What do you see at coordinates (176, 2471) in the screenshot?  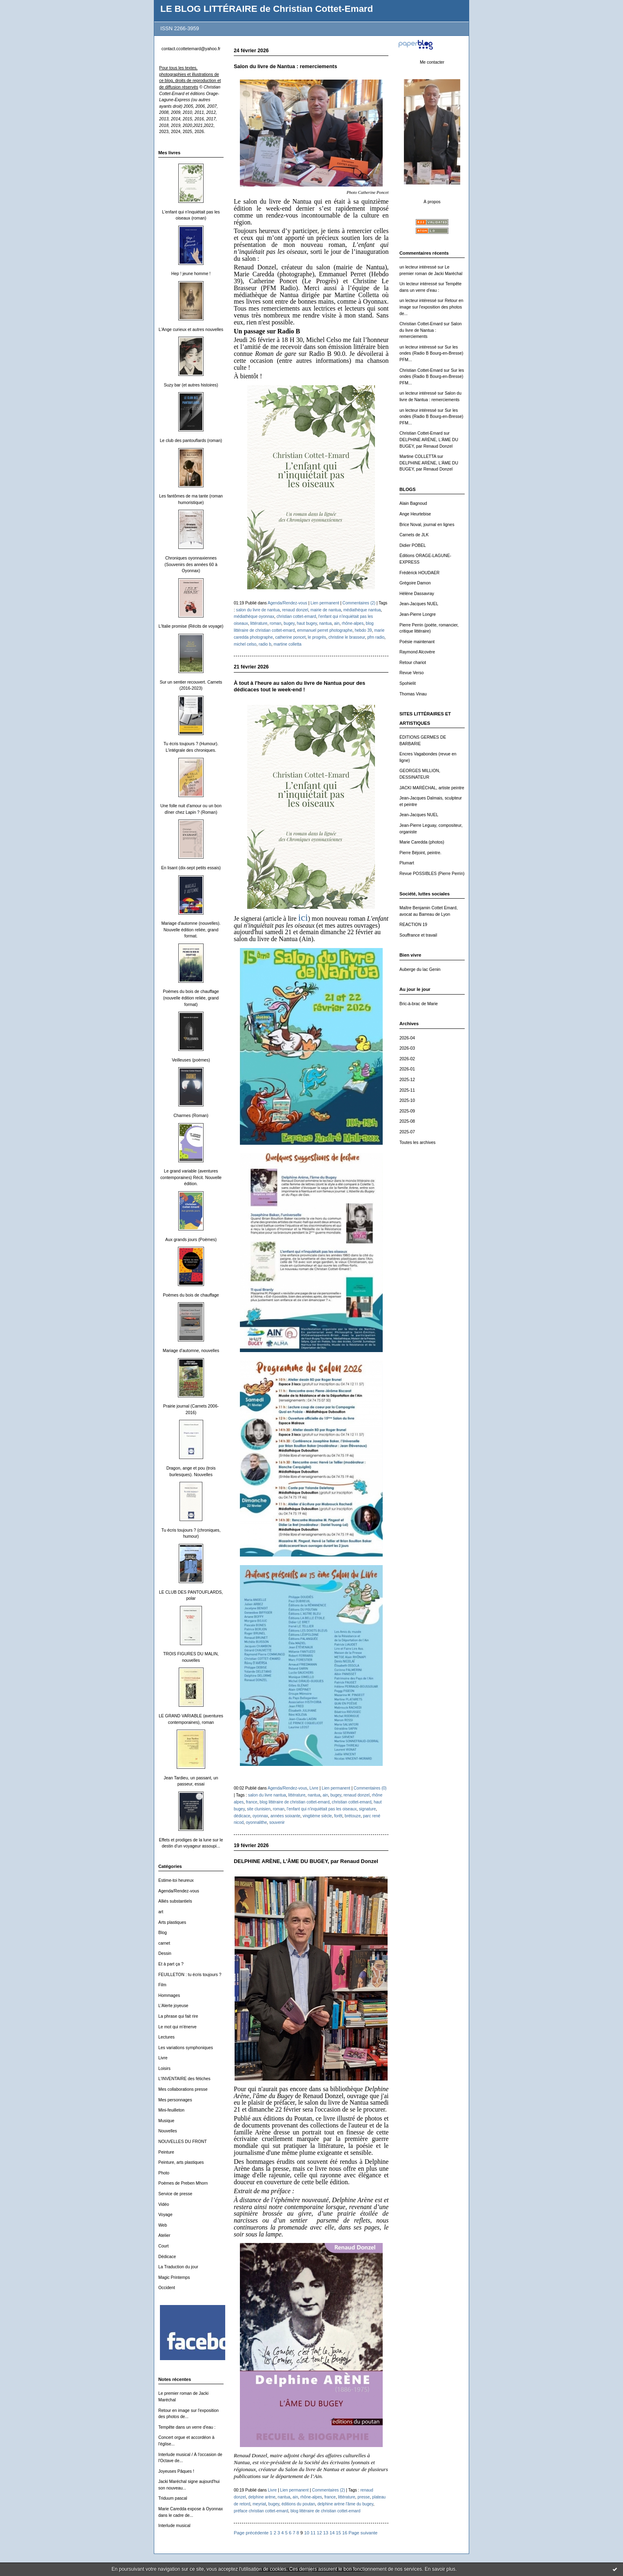 I see `Joyeuses Pâques !` at bounding box center [176, 2471].